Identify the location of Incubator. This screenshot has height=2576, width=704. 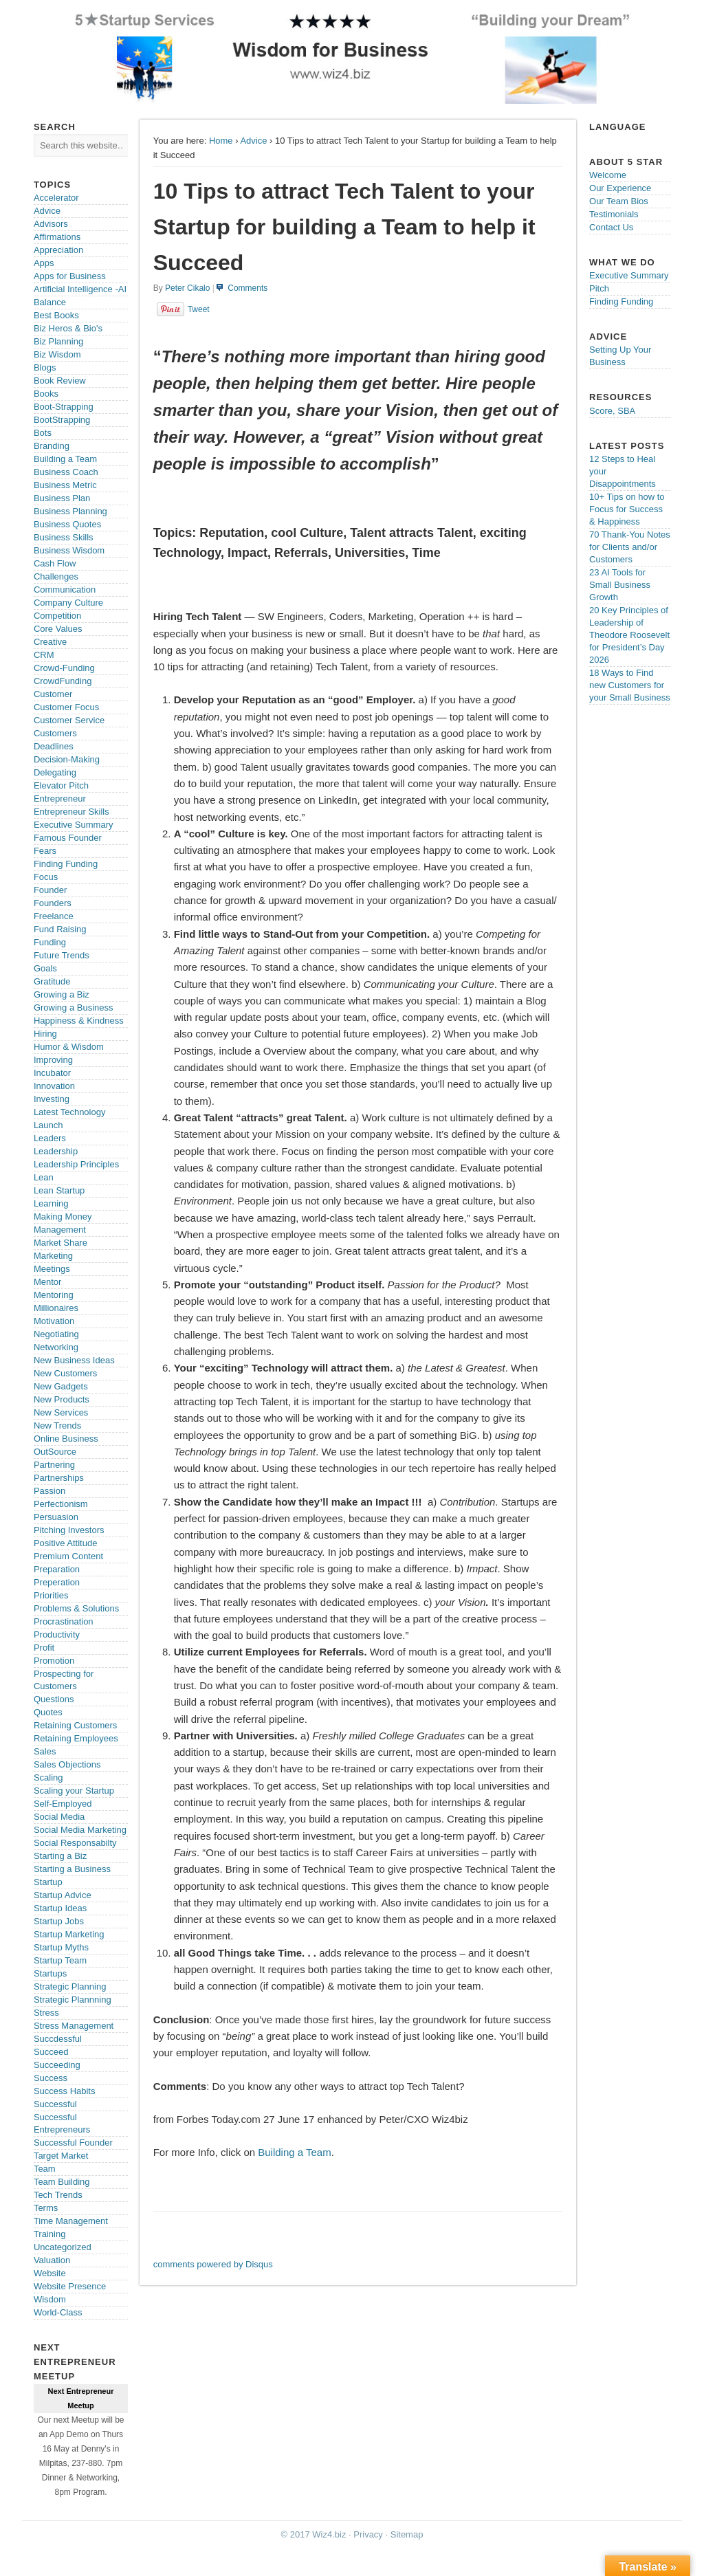
(52, 1073).